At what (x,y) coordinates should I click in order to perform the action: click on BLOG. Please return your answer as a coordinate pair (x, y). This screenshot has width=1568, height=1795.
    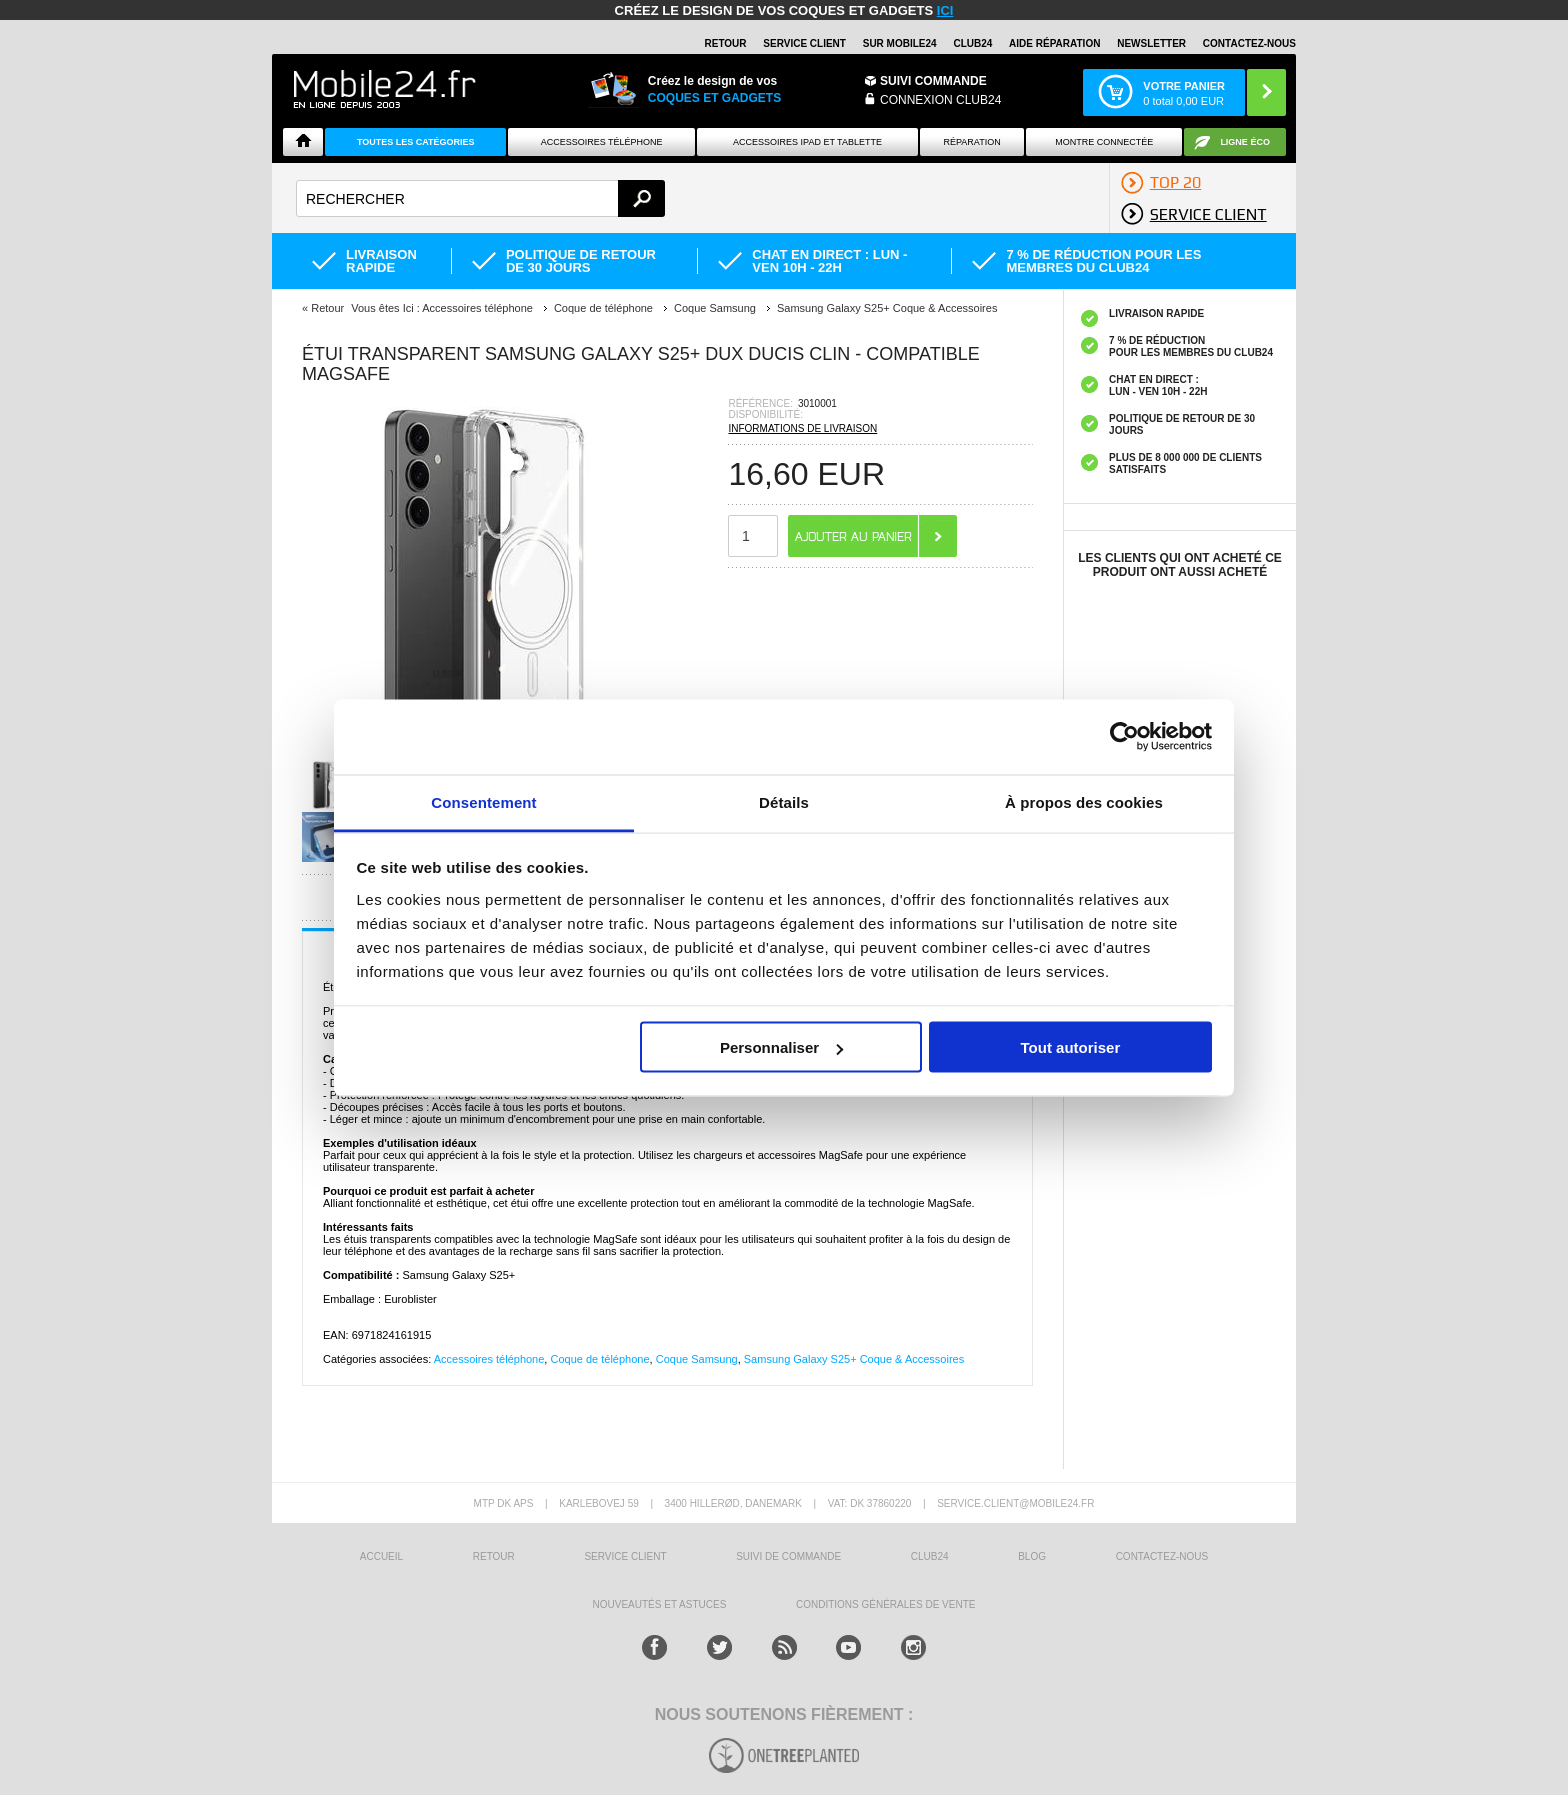
    Looking at the image, I should click on (1032, 1556).